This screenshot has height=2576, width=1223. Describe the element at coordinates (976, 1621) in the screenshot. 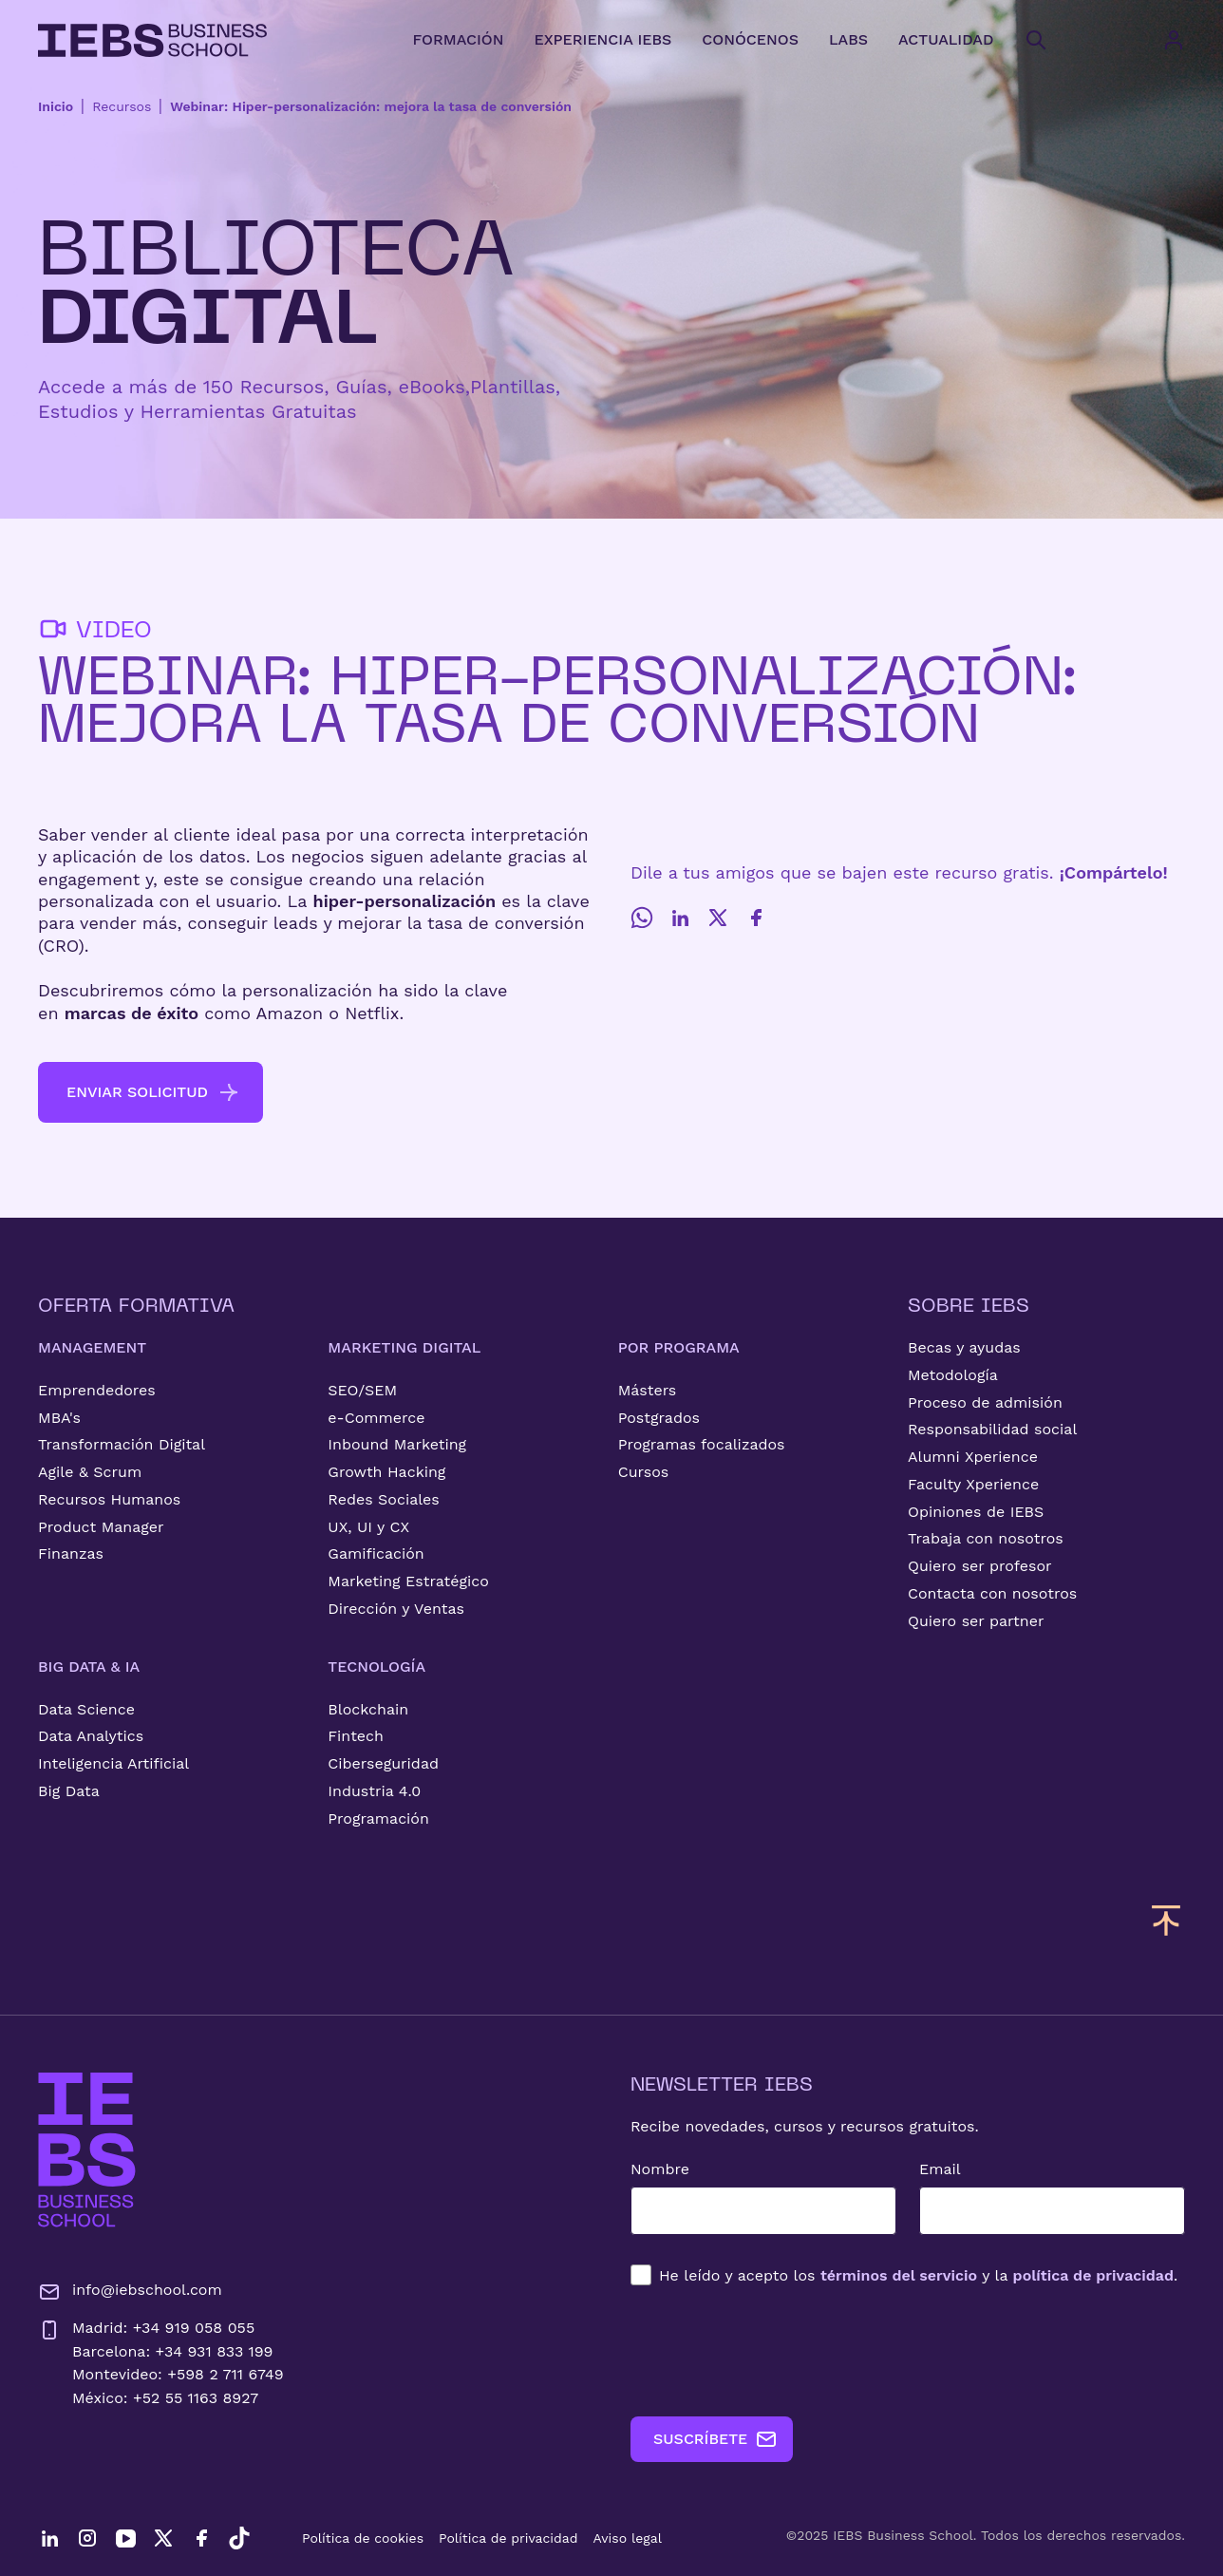

I see `Quiero ser partner` at that location.